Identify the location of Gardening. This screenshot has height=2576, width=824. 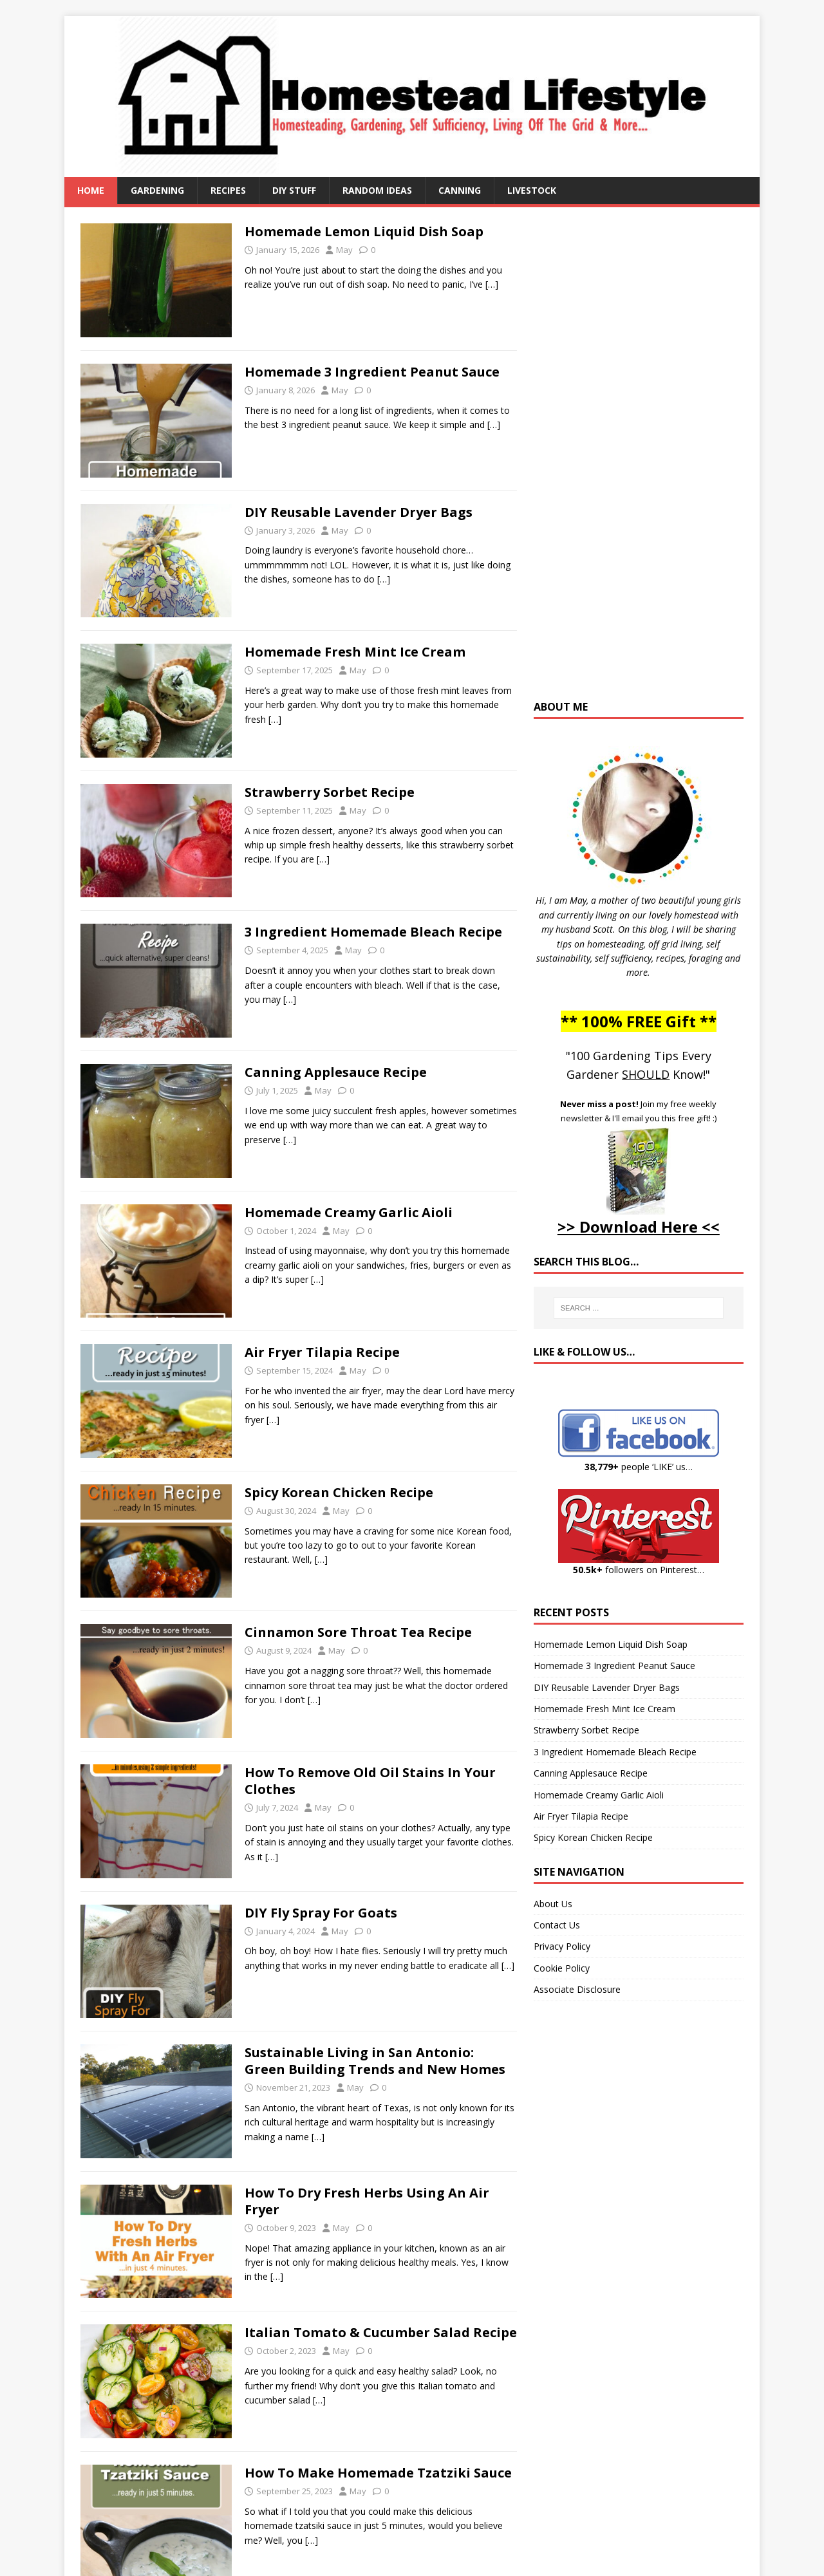
(157, 190).